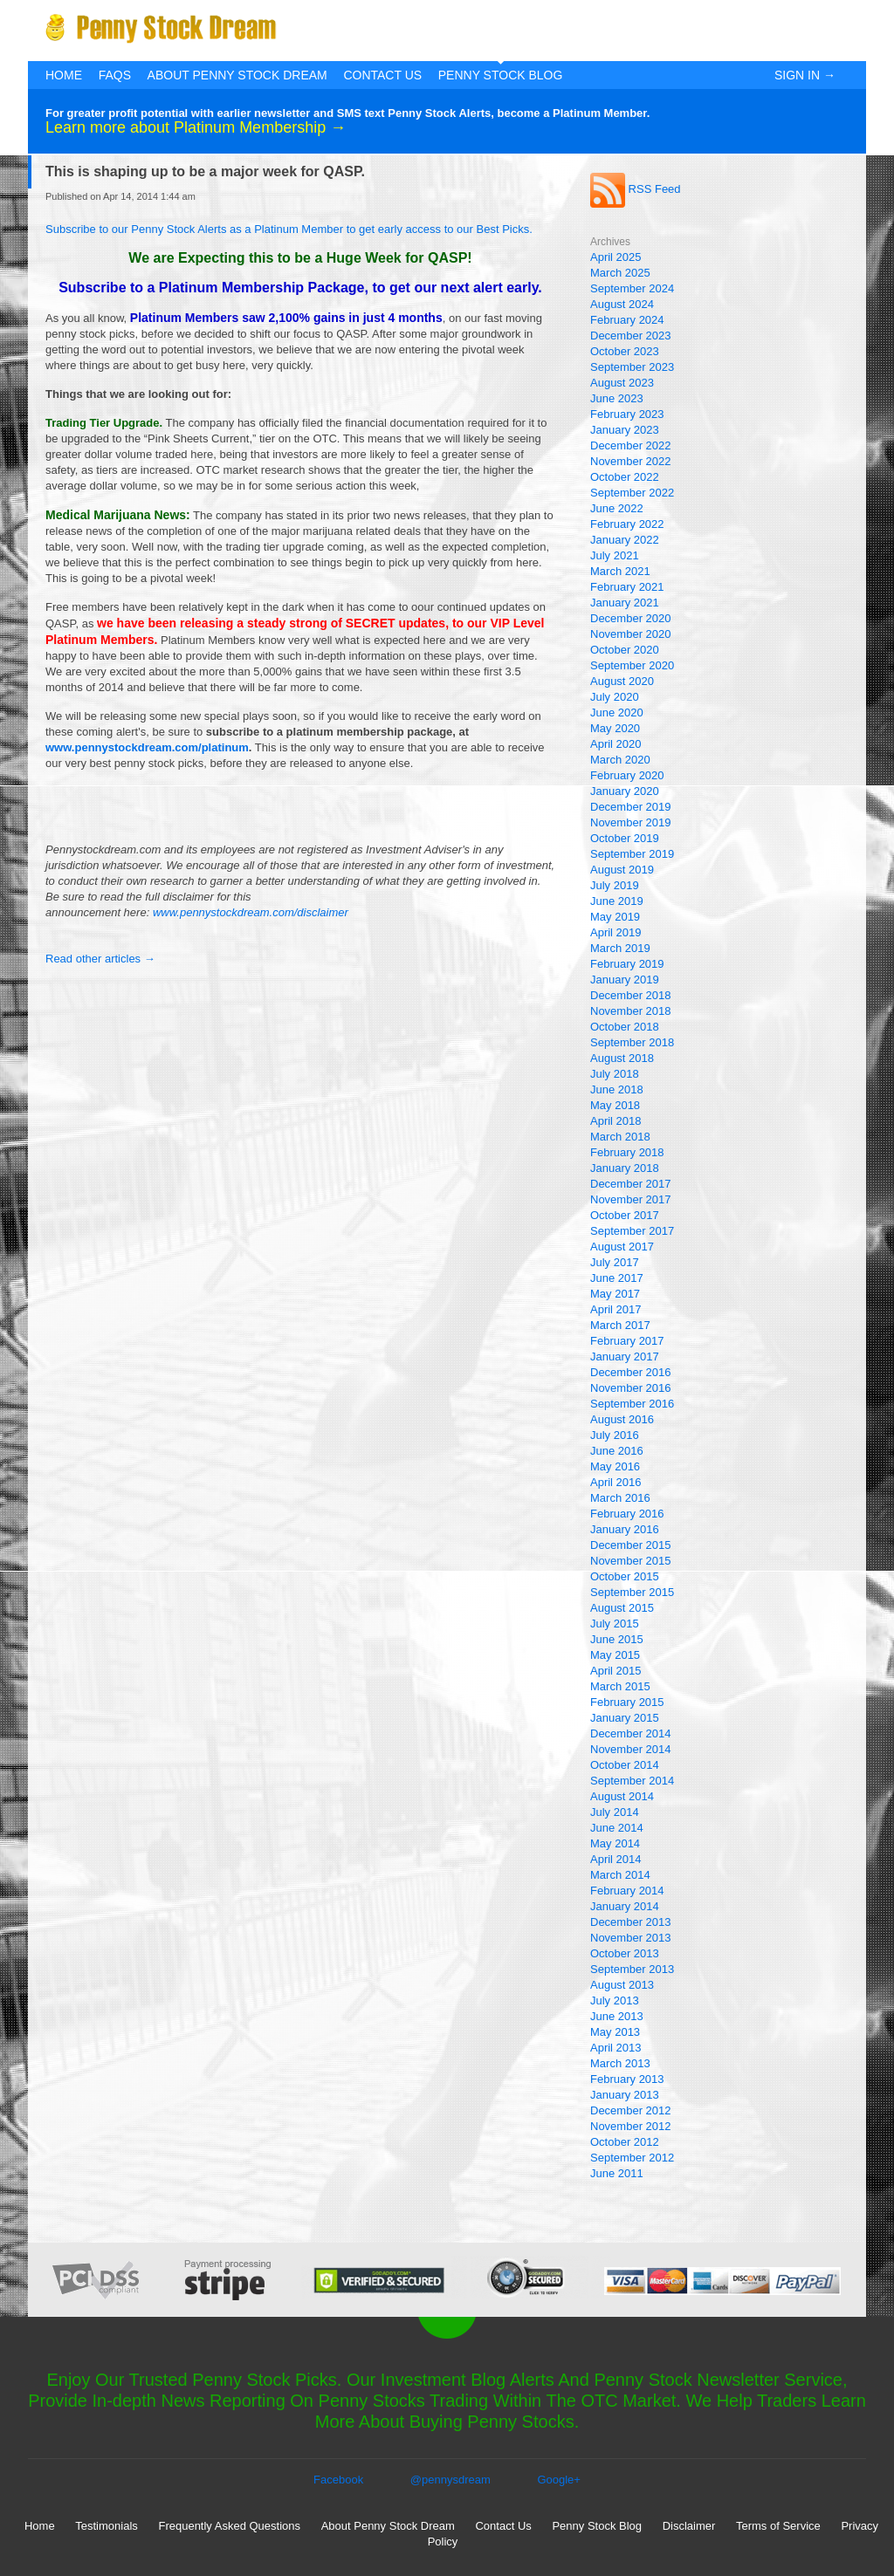 Image resolution: width=894 pixels, height=2576 pixels. Describe the element at coordinates (614, 1073) in the screenshot. I see `July 2018` at that location.